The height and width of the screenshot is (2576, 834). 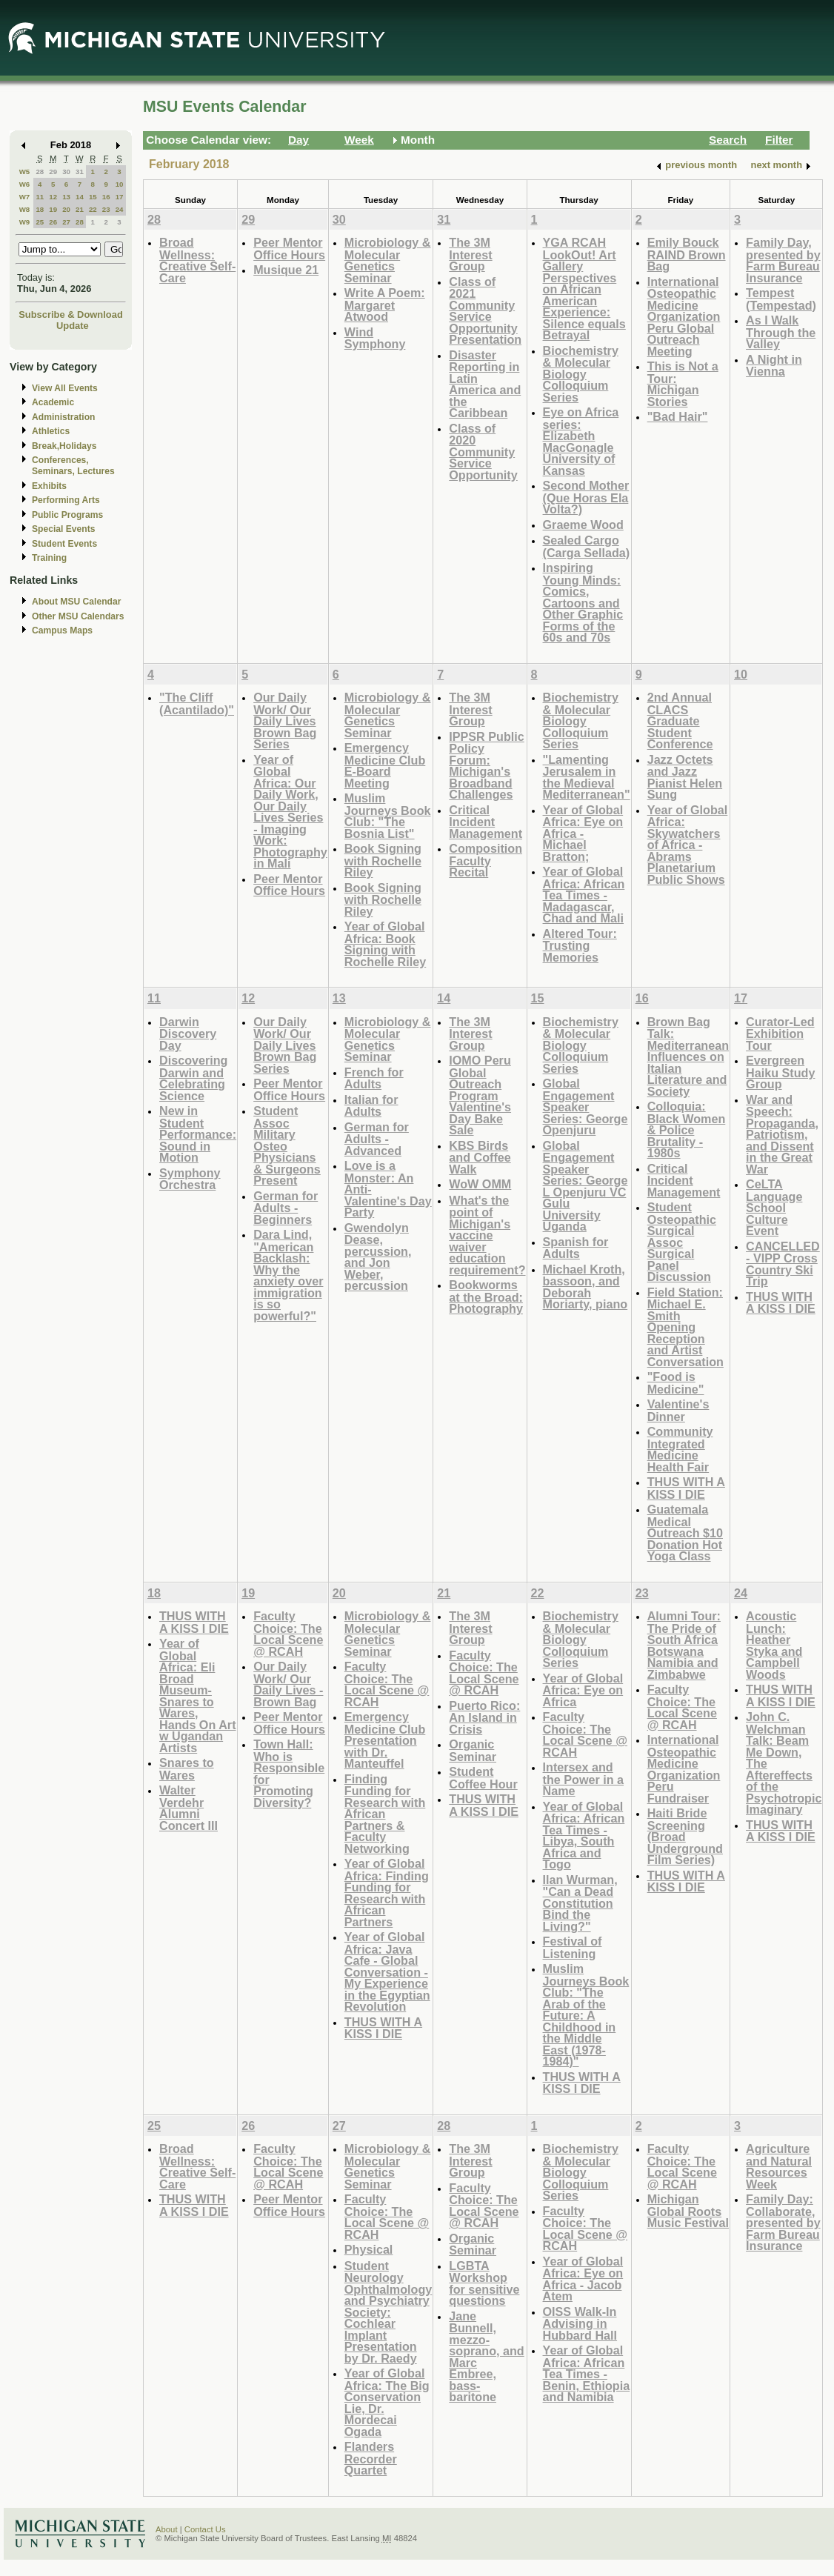 I want to click on LGBTA Workshop for sensitive questions, so click(x=484, y=2283).